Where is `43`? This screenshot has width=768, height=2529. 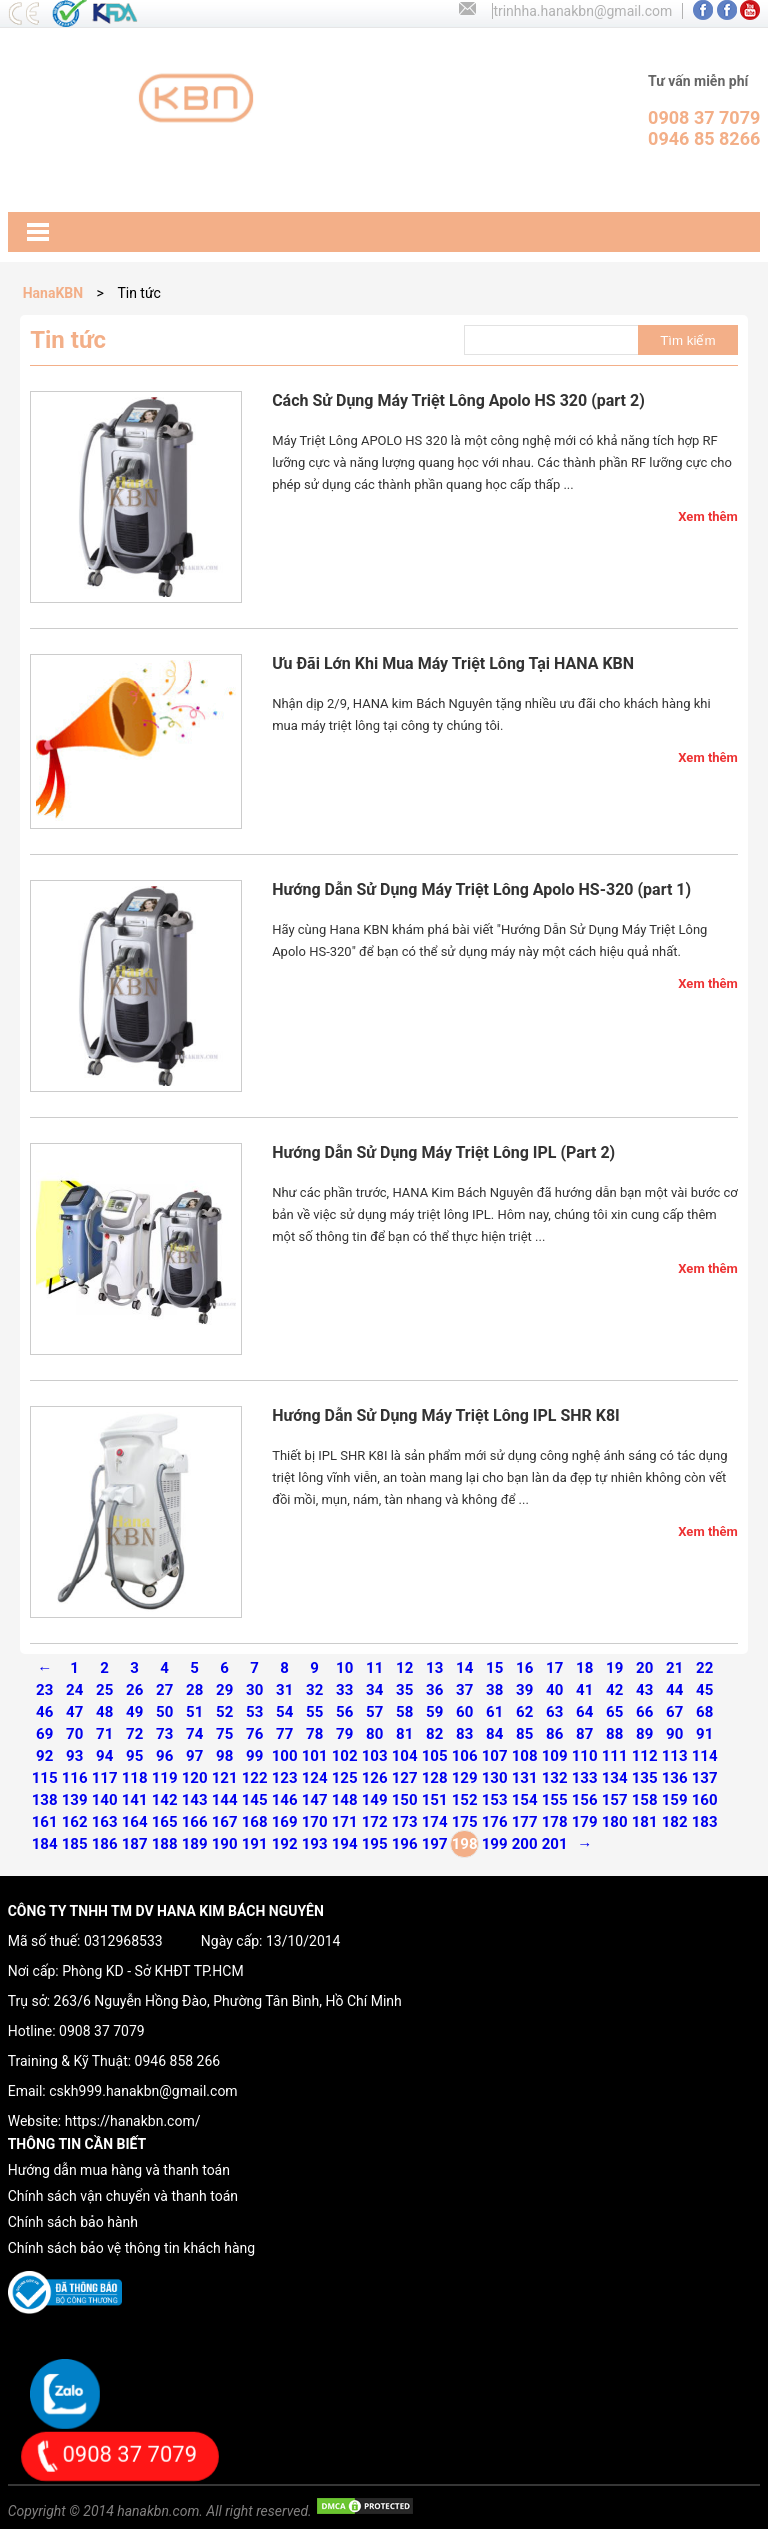
43 is located at coordinates (644, 1690).